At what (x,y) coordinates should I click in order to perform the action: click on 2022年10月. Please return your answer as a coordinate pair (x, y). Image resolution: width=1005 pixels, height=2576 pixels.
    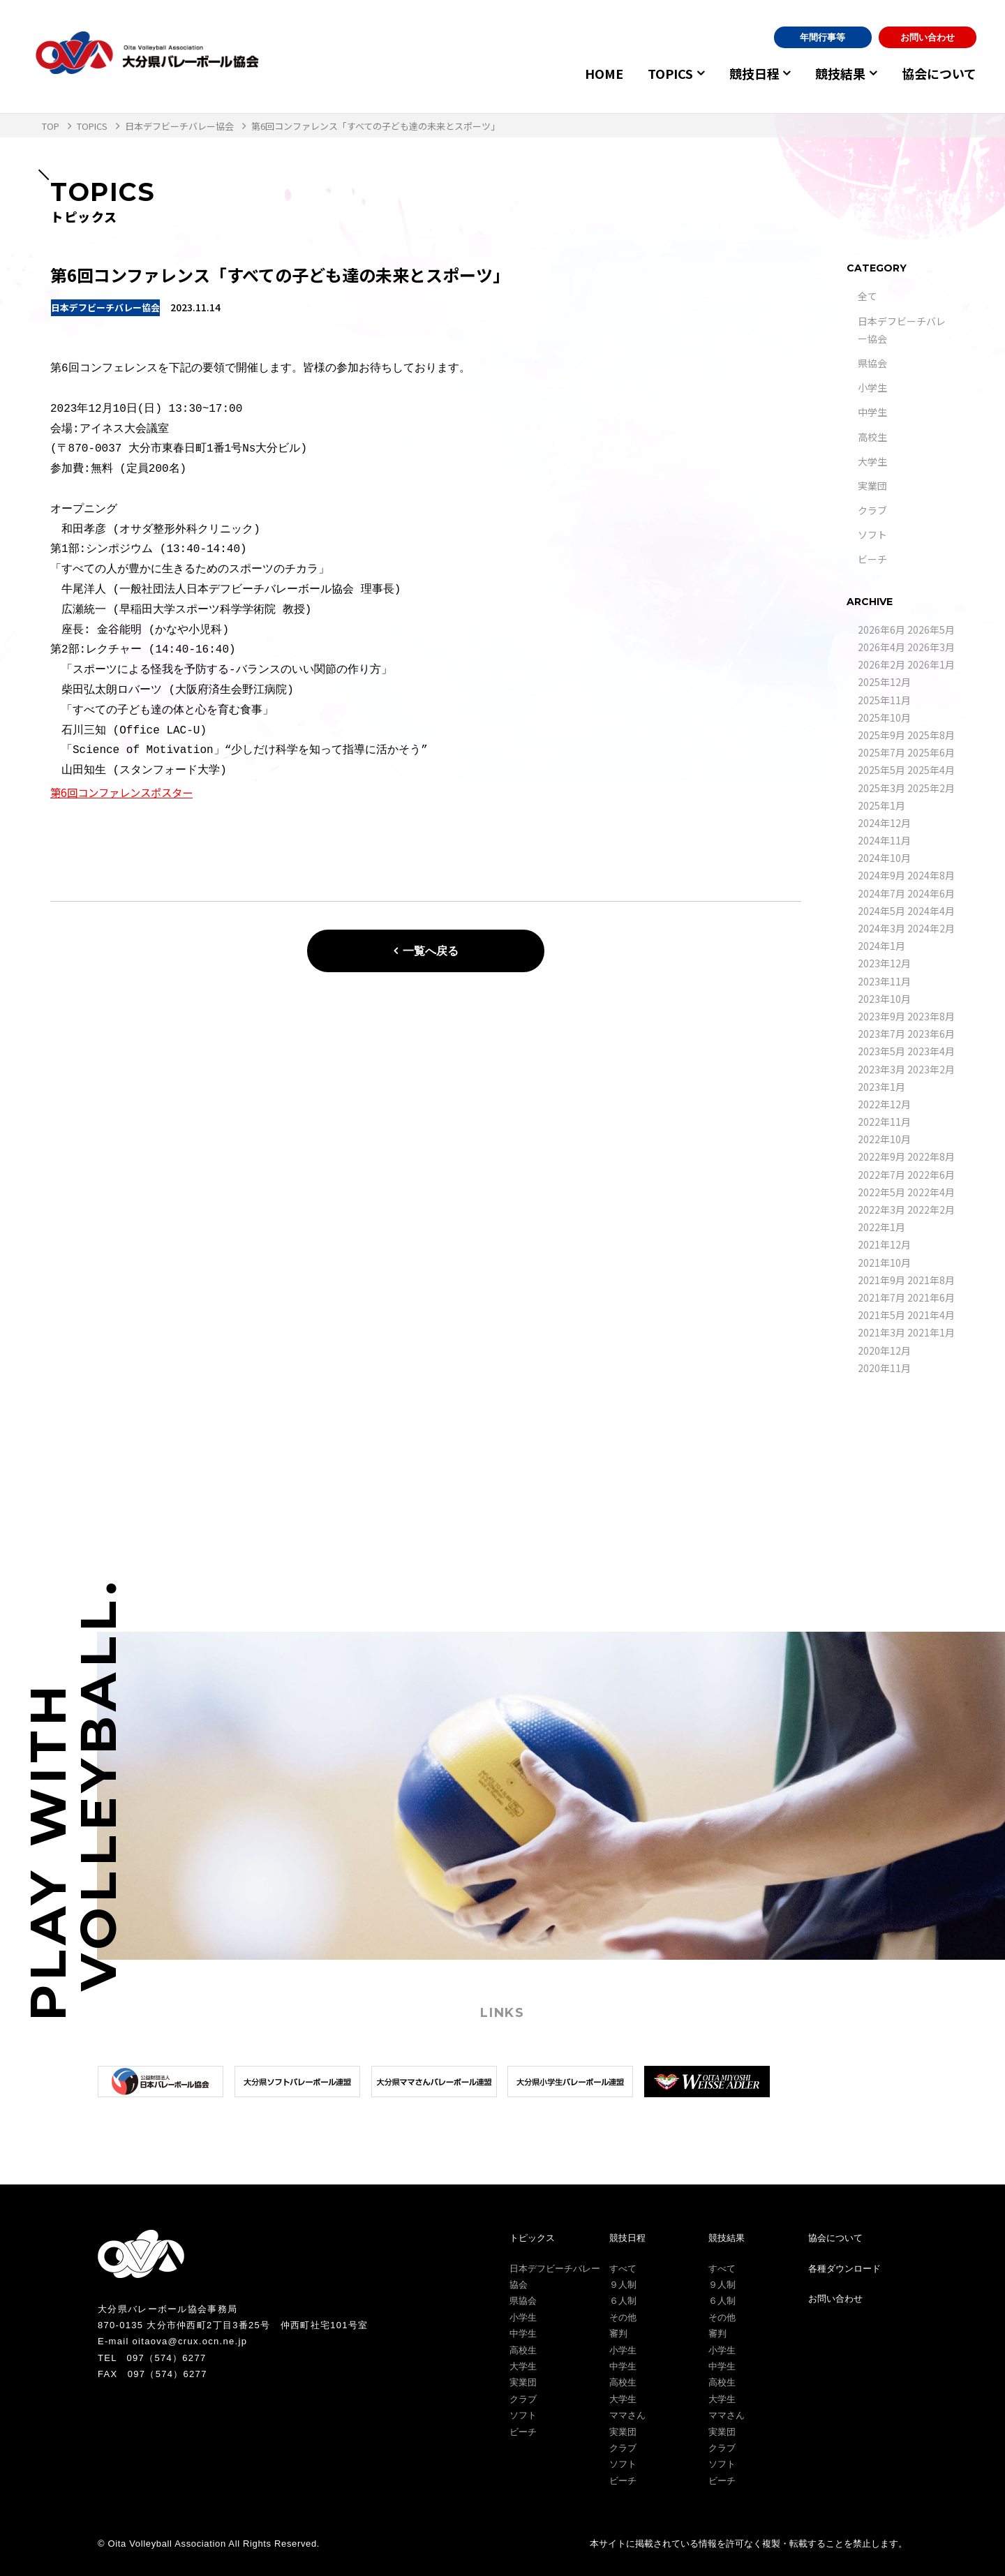
    Looking at the image, I should click on (884, 1139).